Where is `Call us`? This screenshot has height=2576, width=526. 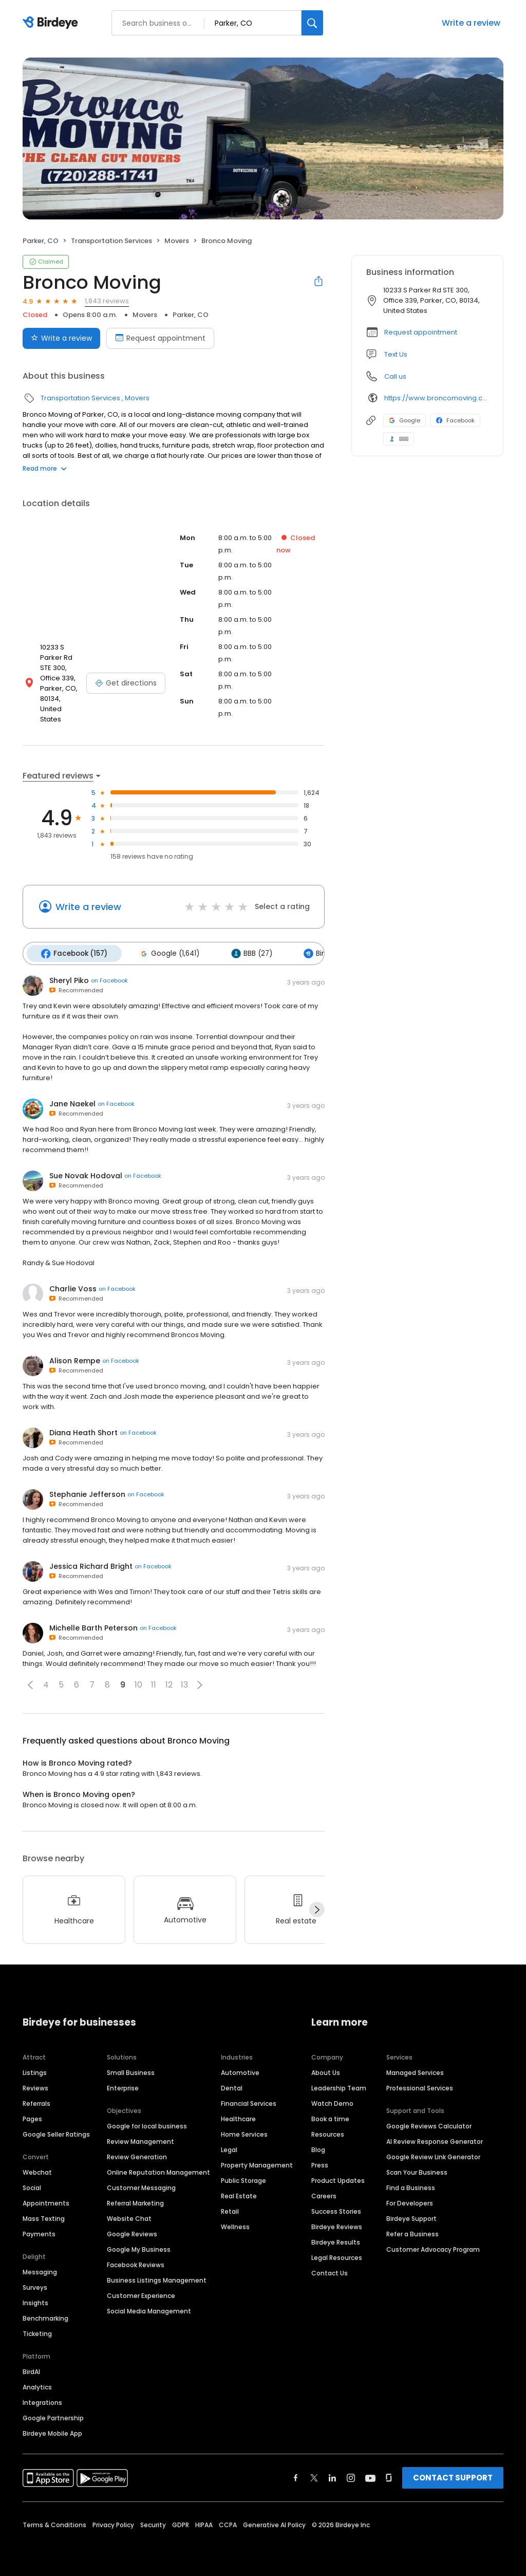 Call us is located at coordinates (395, 376).